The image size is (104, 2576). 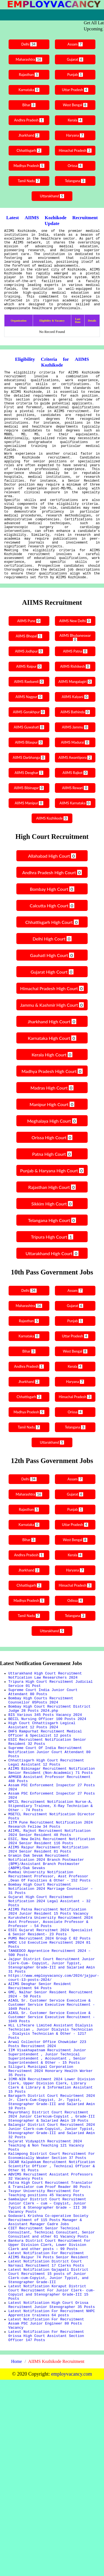 I want to click on Madhya Pradesh High Court, so click(x=51, y=1133).